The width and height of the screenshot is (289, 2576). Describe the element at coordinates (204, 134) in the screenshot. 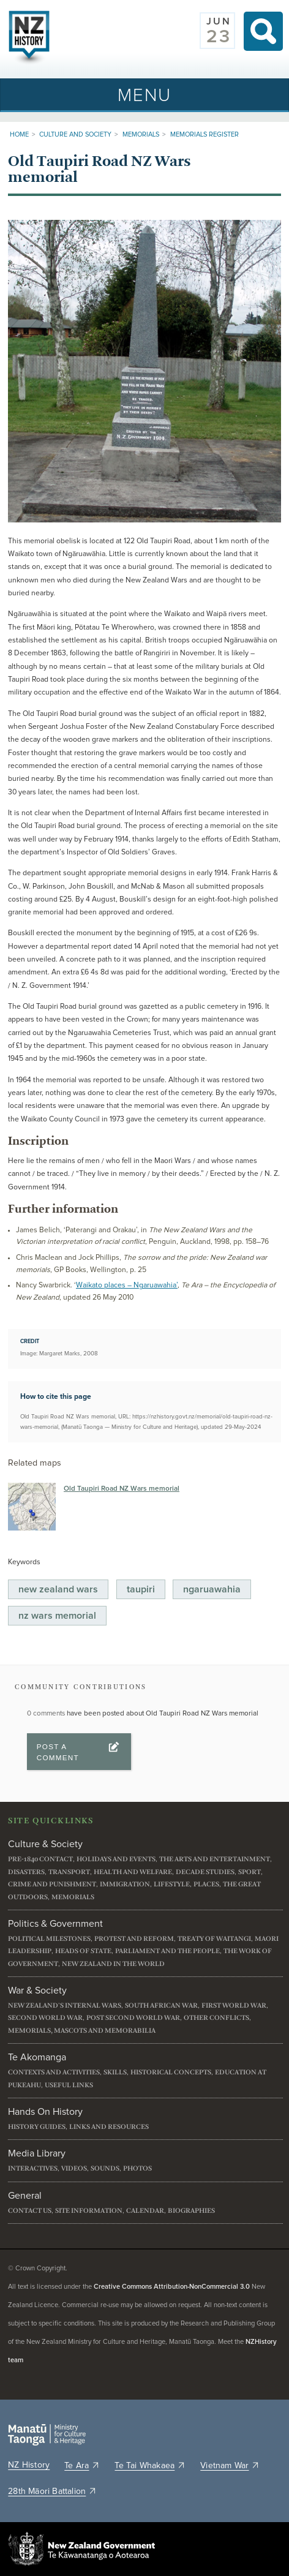

I see `Memorials register` at that location.